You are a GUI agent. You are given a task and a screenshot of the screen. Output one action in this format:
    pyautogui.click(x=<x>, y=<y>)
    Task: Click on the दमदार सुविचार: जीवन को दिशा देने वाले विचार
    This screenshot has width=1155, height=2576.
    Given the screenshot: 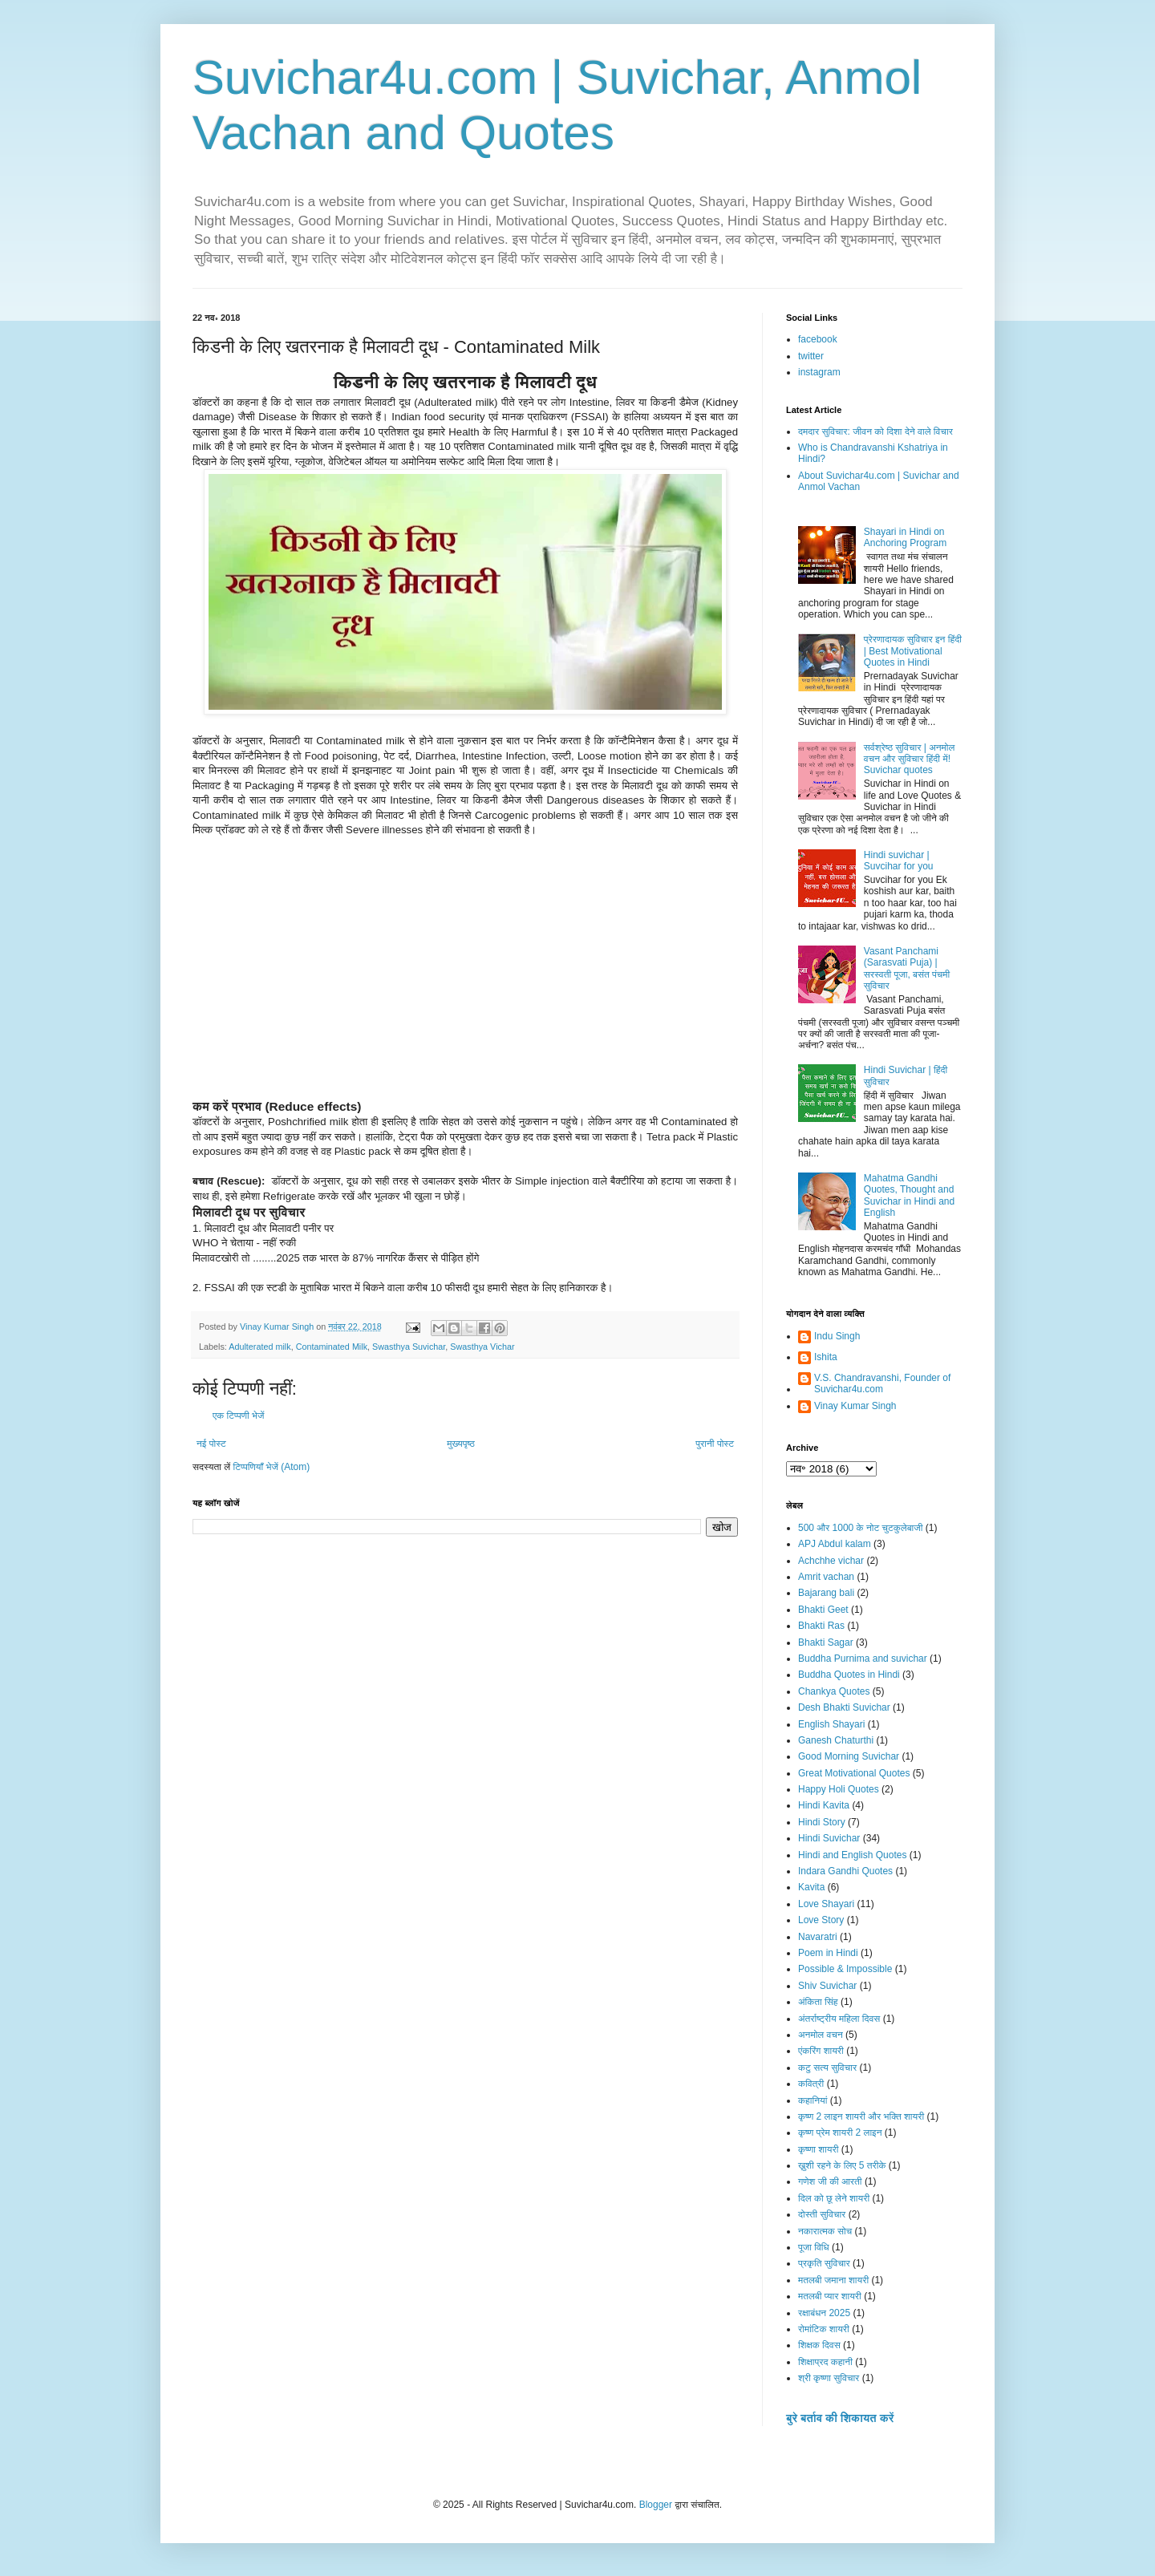 What is the action you would take?
    pyautogui.click(x=875, y=431)
    